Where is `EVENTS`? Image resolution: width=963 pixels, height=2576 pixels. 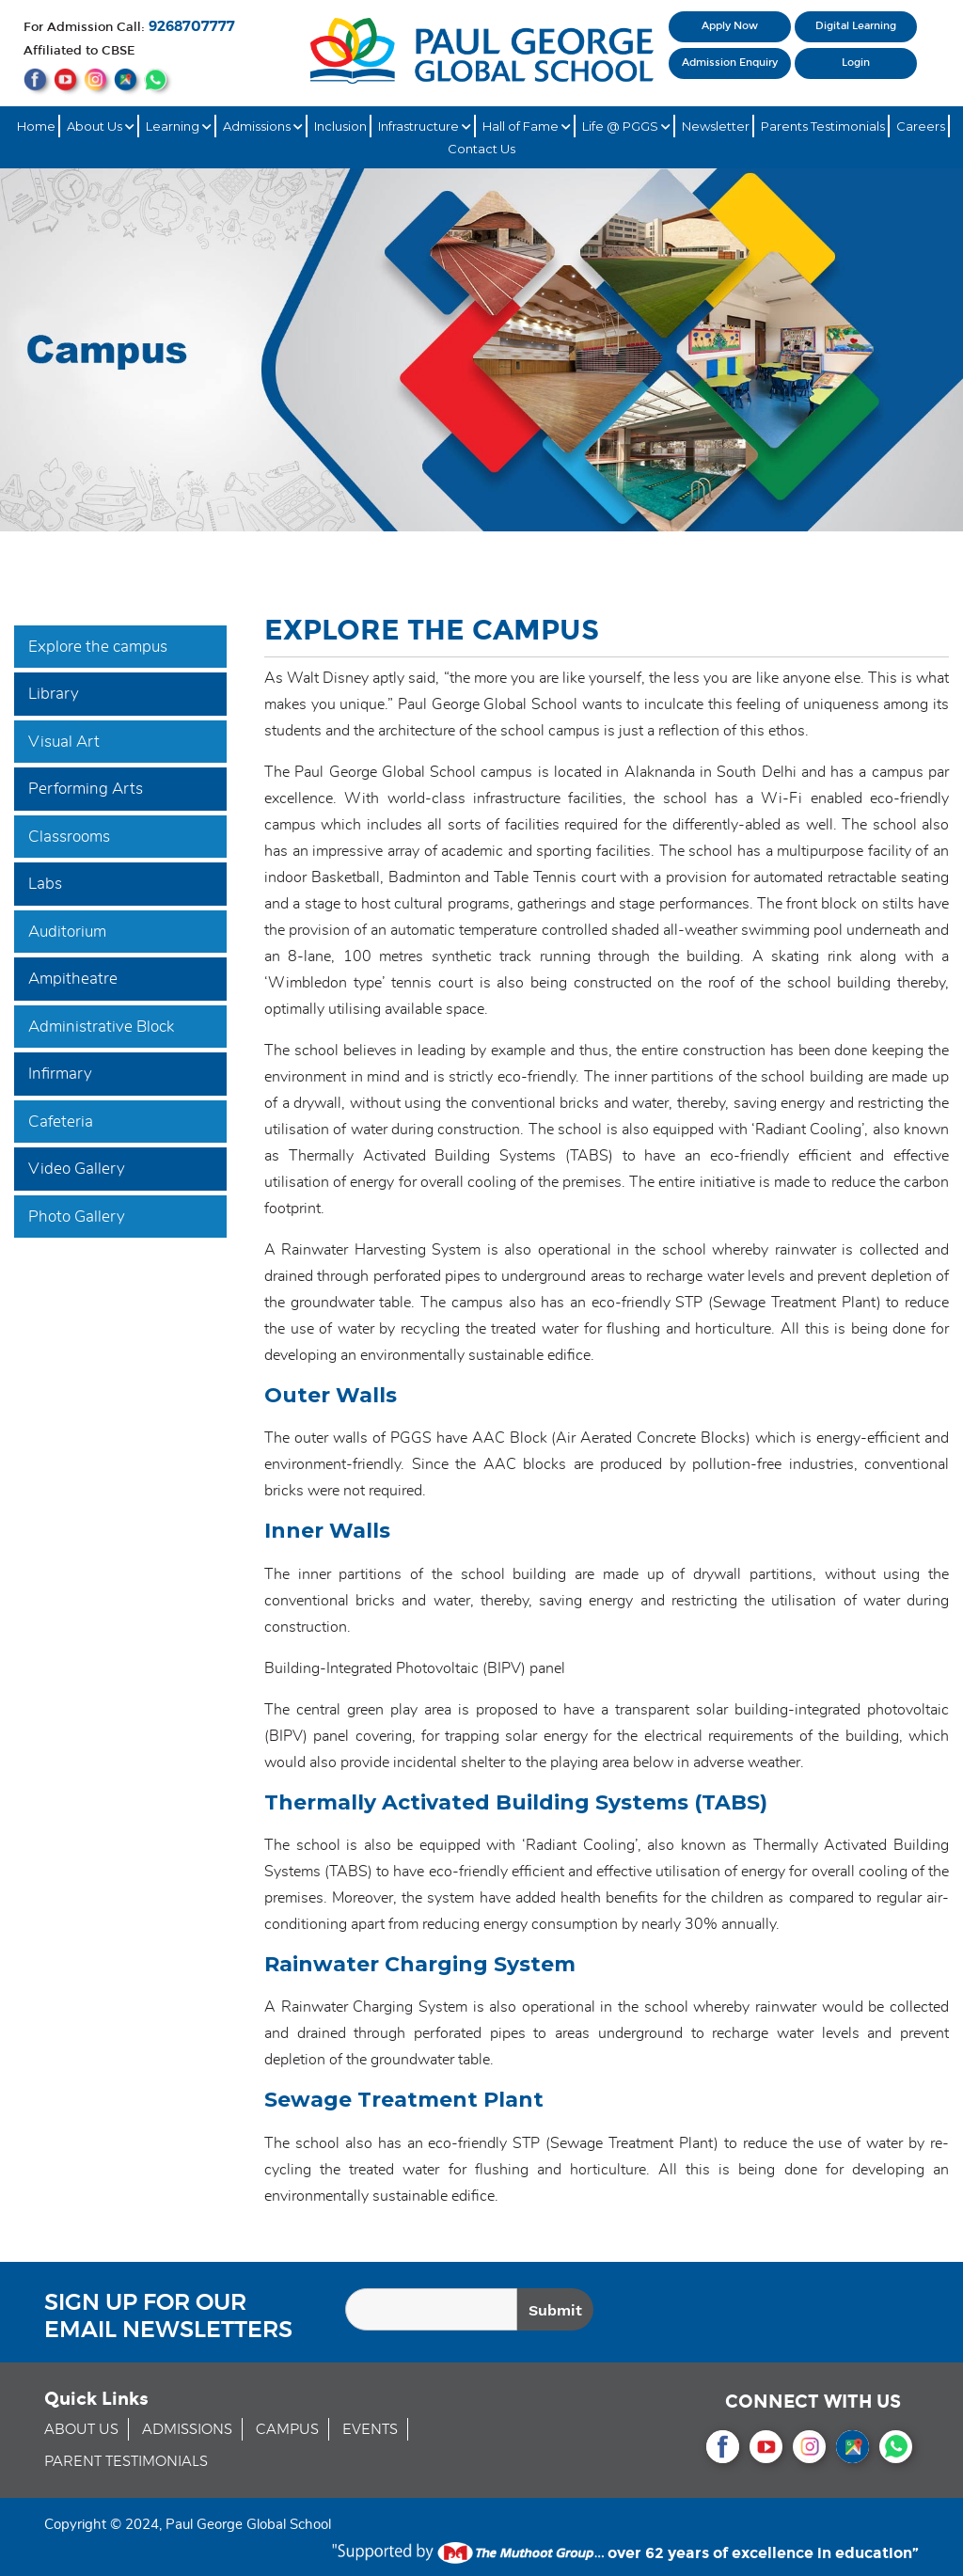
EVENTS is located at coordinates (370, 2430).